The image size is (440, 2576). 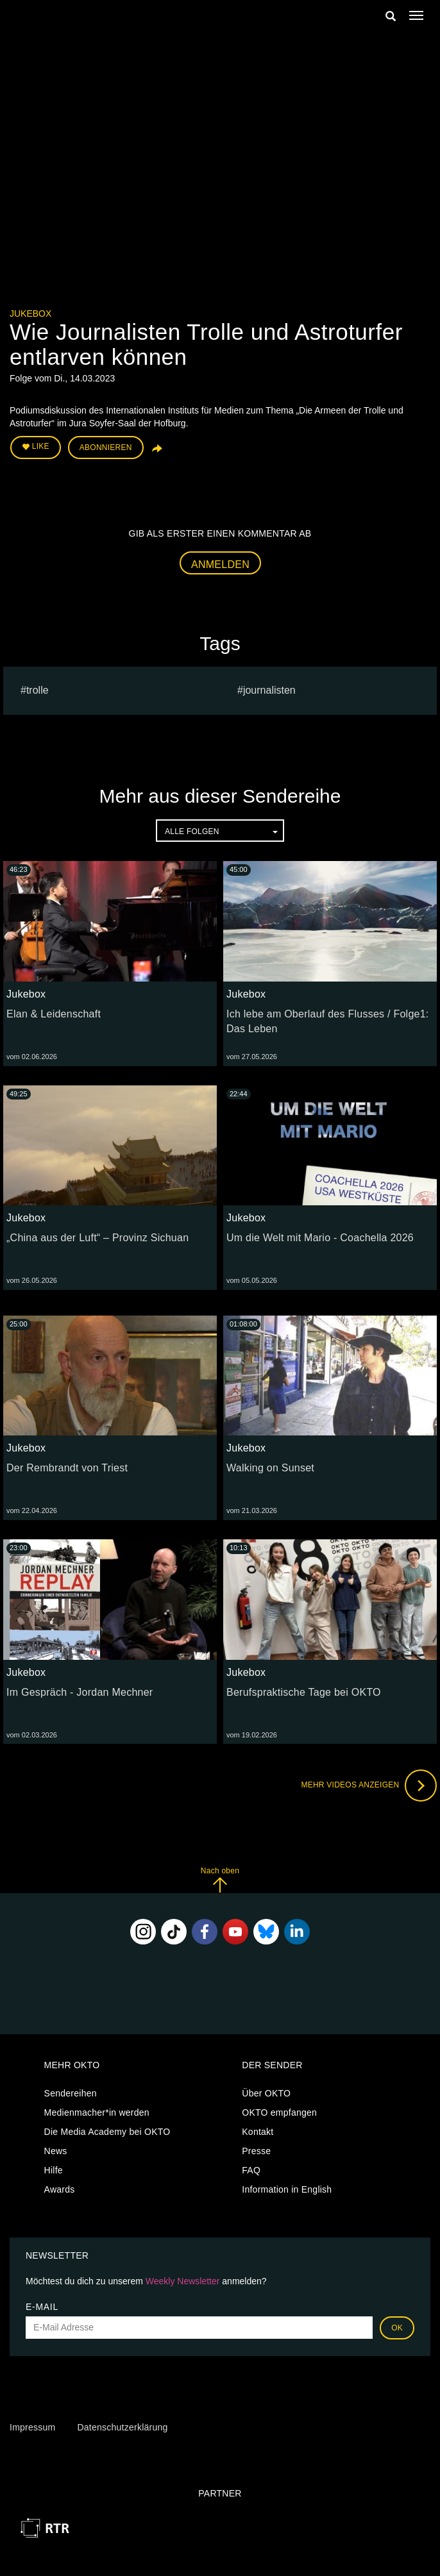 What do you see at coordinates (251, 2170) in the screenshot?
I see `FAQ` at bounding box center [251, 2170].